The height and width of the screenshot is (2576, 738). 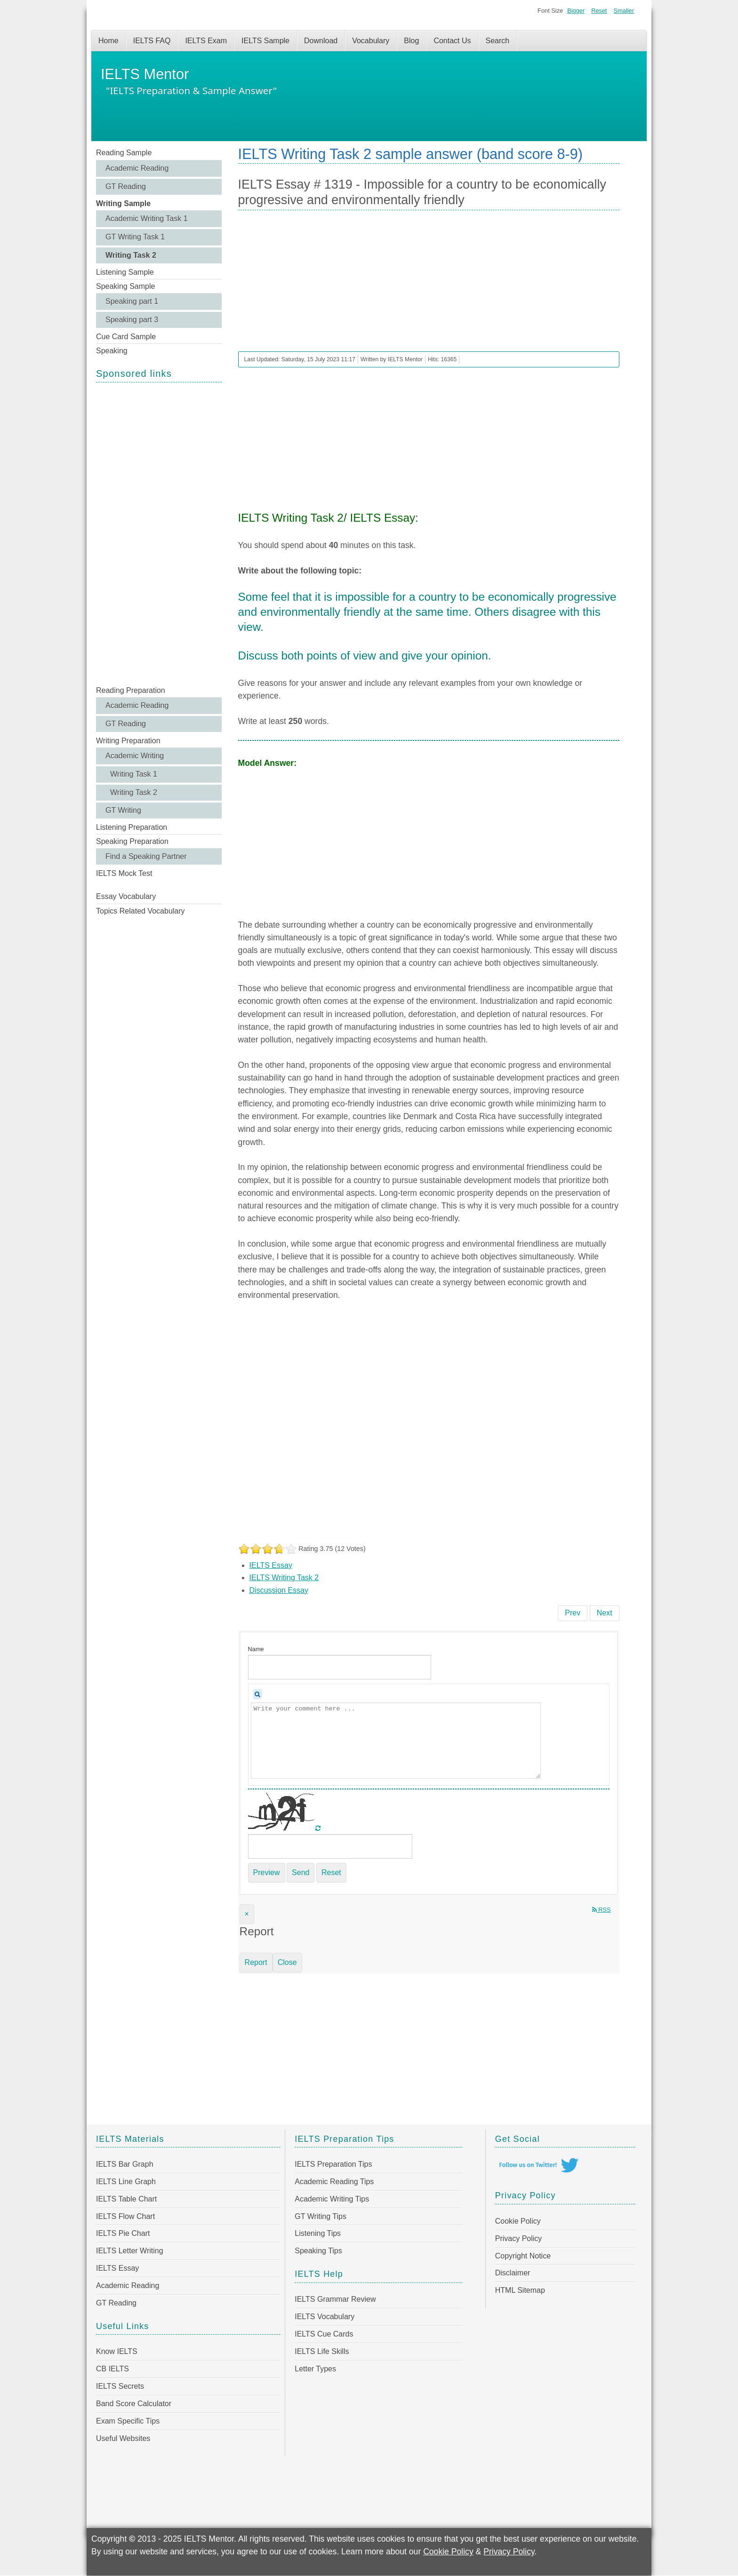 I want to click on [Advertisement], so click(x=159, y=533).